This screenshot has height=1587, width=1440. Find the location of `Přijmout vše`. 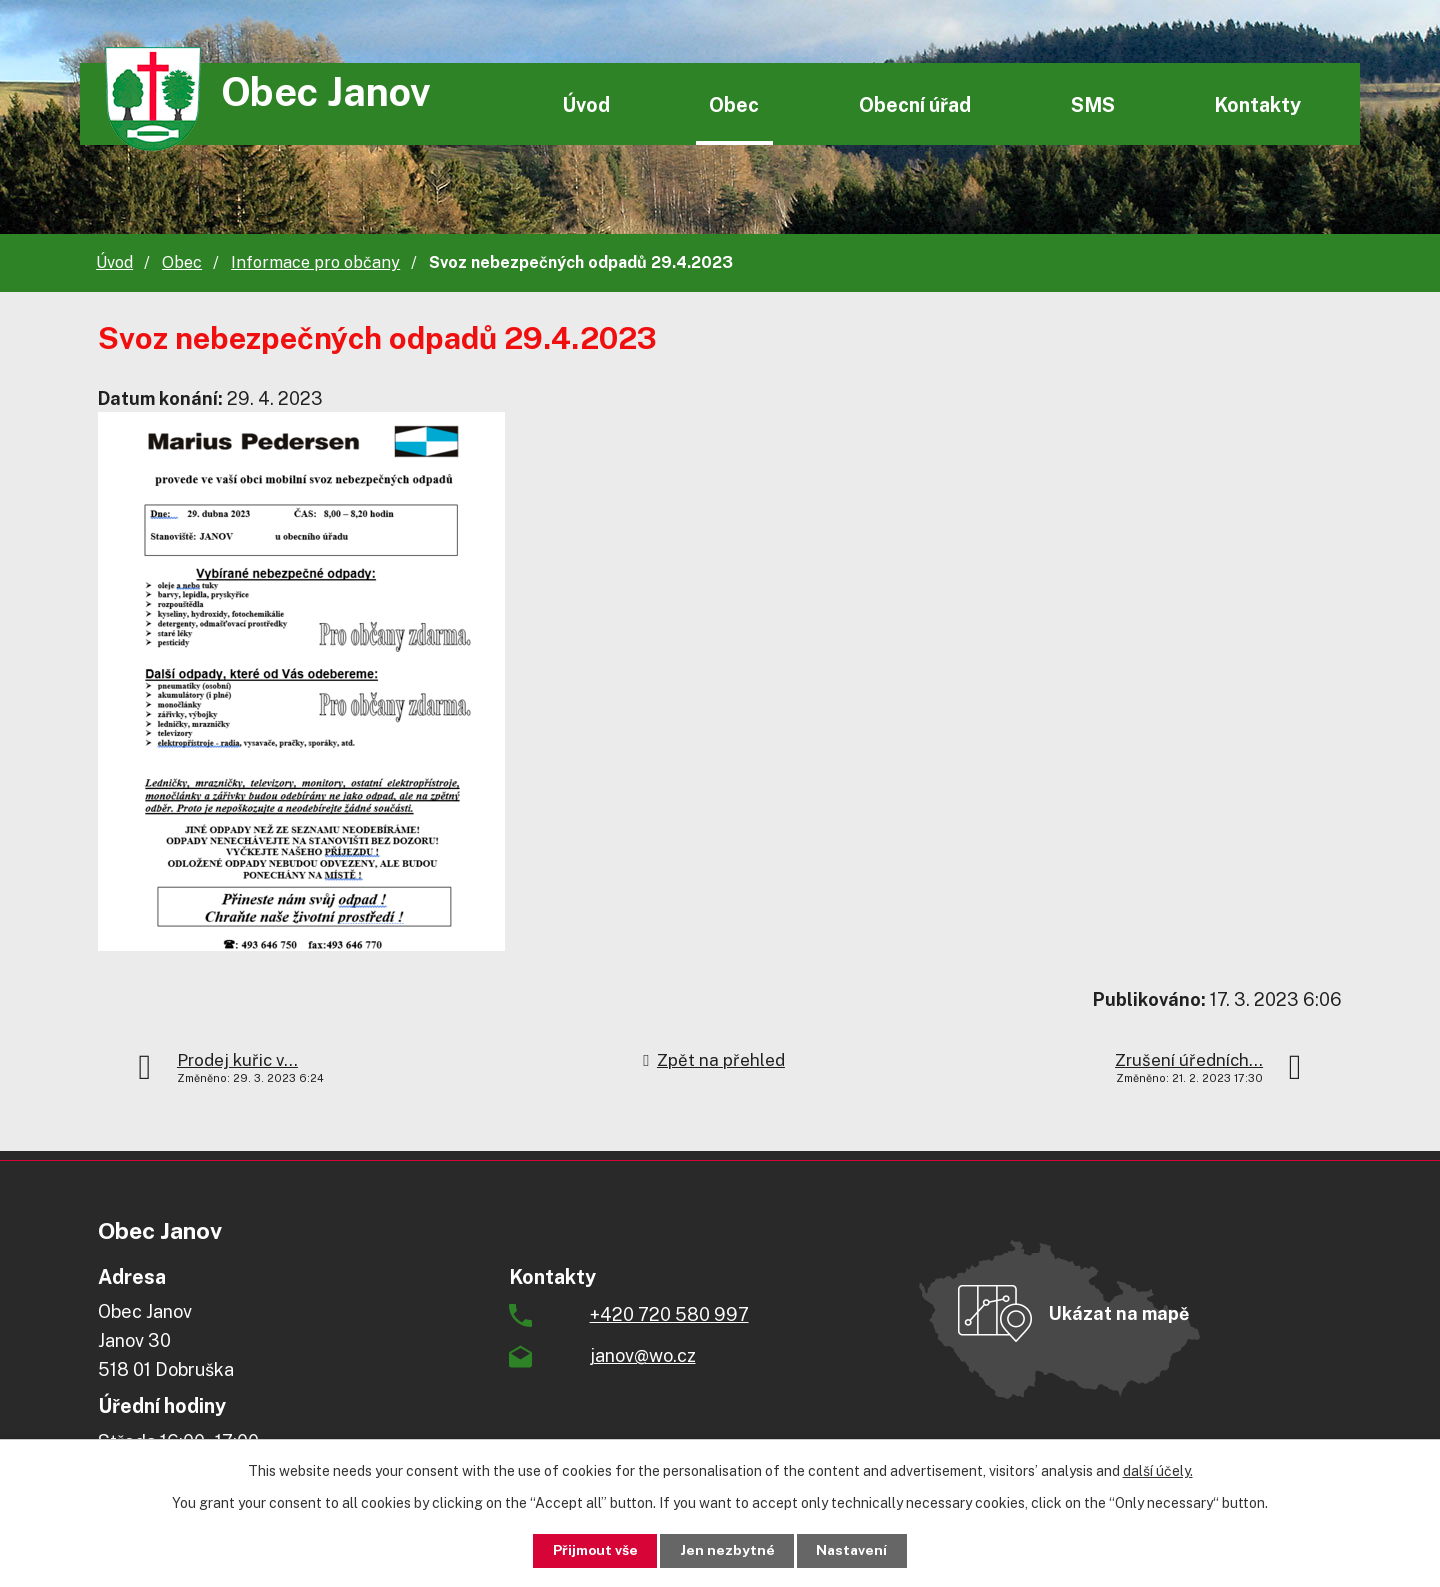

Přijmout vše is located at coordinates (591, 1550).